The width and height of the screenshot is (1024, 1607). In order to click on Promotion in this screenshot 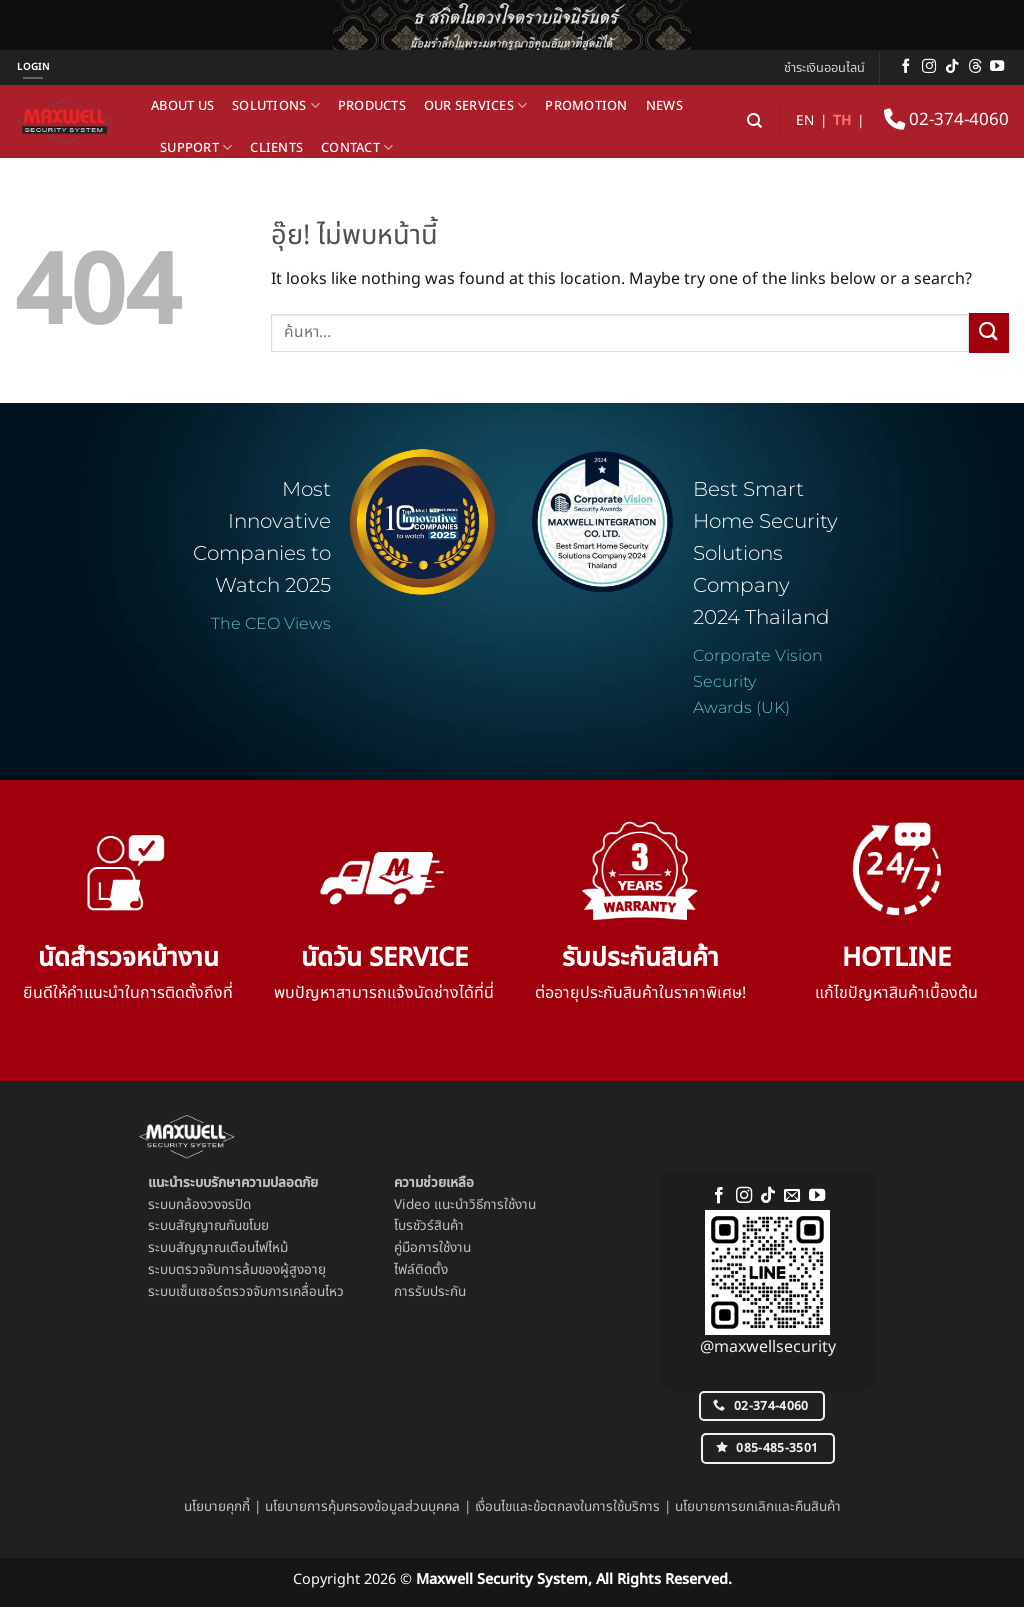, I will do `click(586, 106)`.